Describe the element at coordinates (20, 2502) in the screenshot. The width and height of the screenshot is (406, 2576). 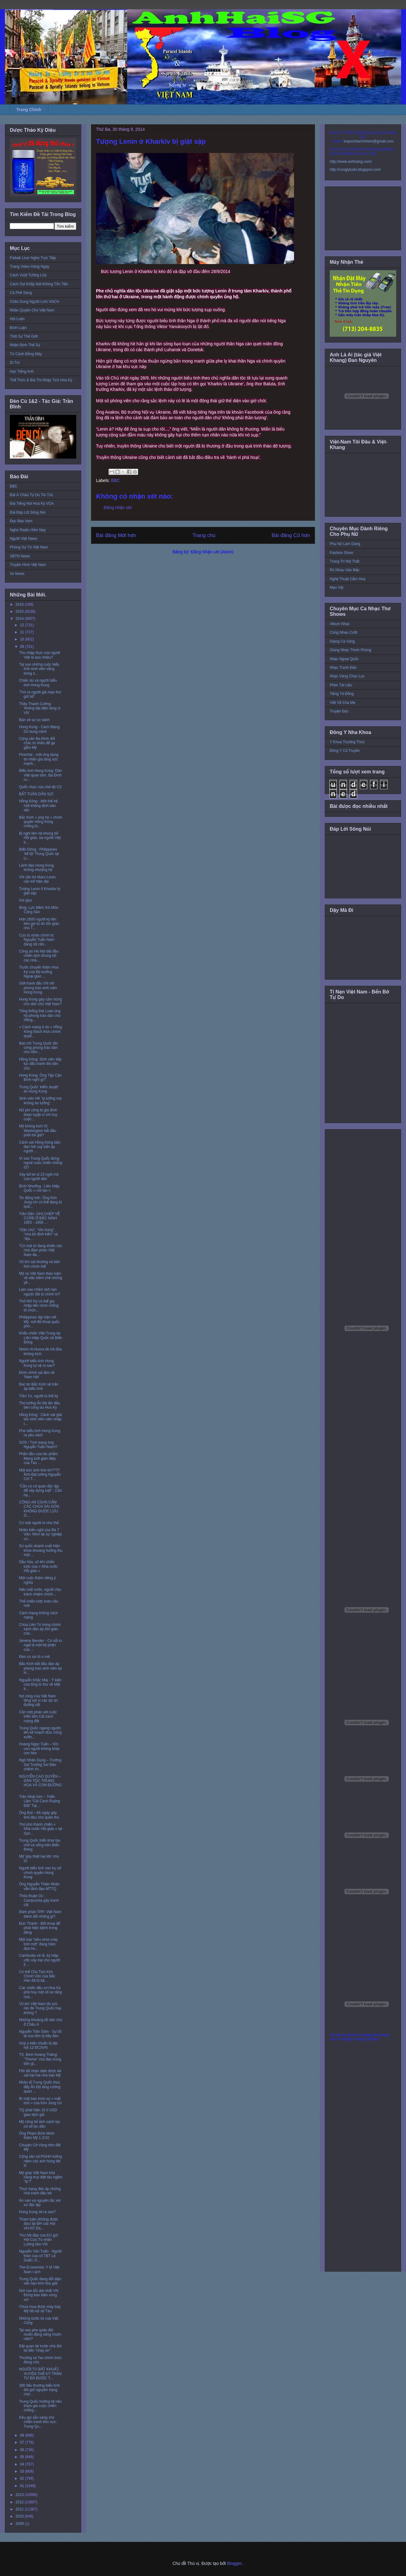
I see `2012` at that location.